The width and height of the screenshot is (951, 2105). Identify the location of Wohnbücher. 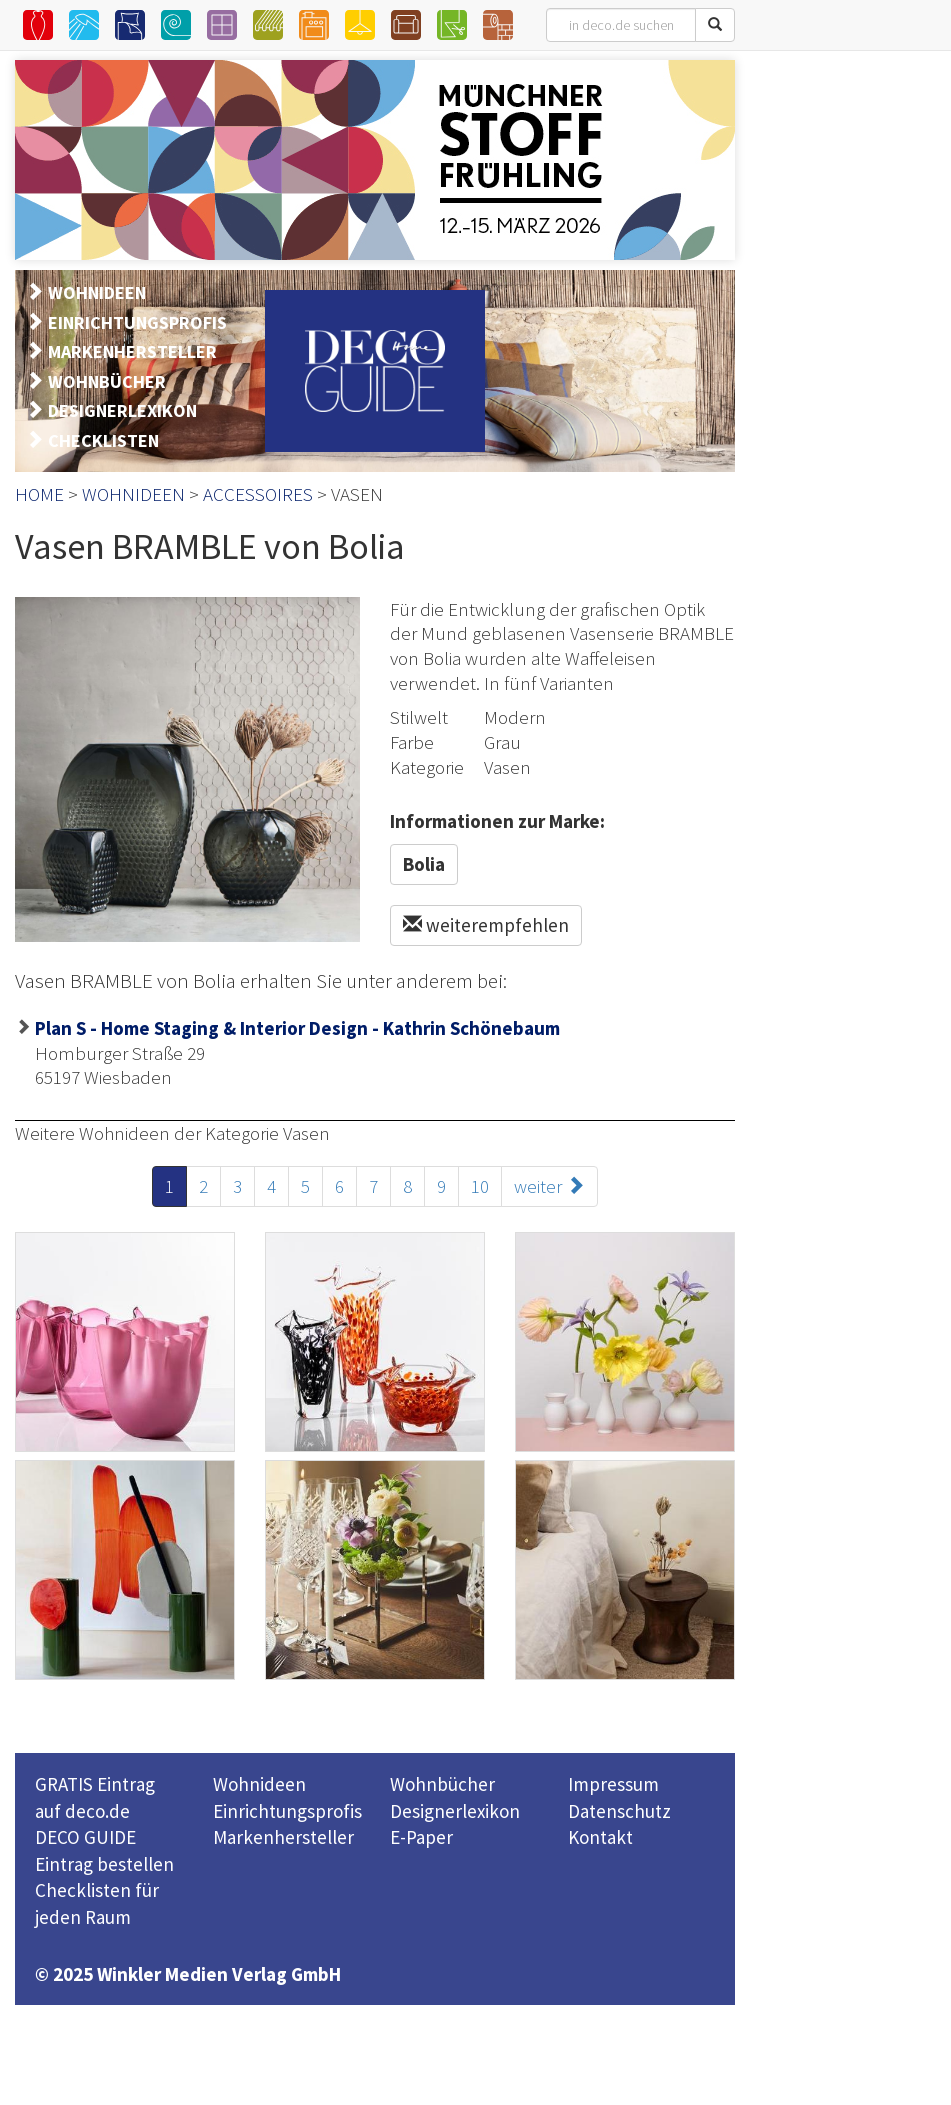
(442, 1784).